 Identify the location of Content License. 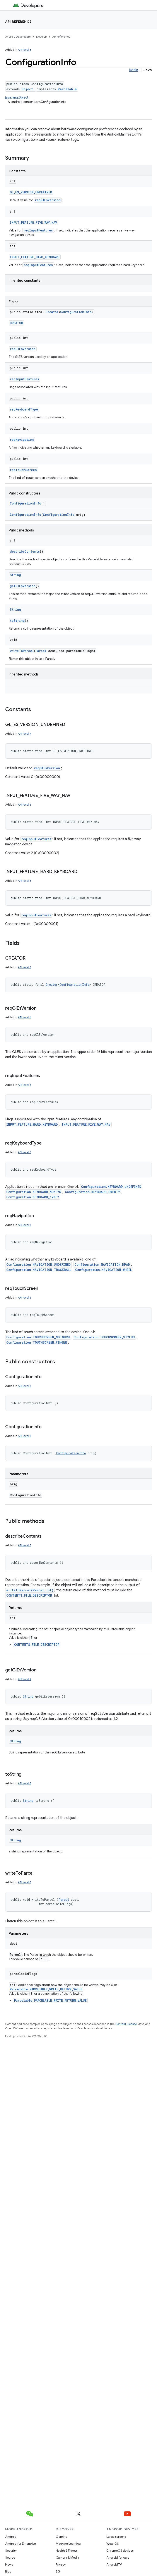
(126, 2024).